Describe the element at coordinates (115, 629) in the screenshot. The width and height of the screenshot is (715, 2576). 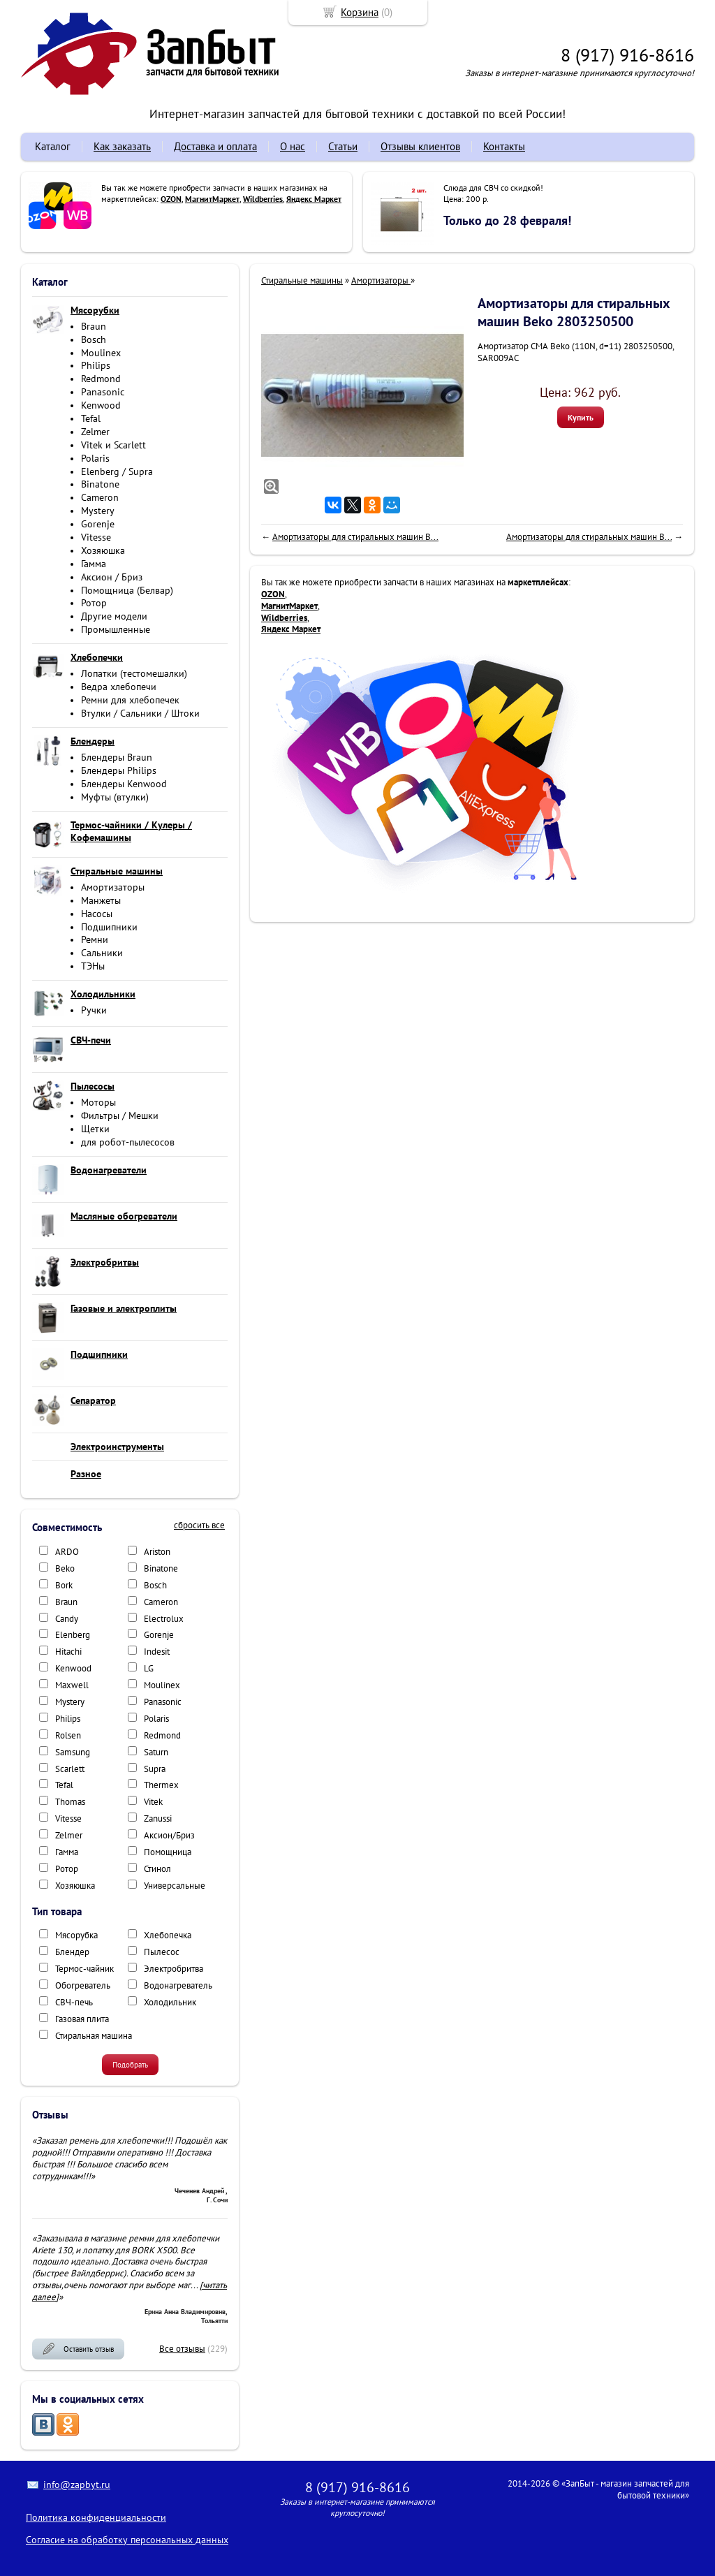
I see `Промышленные` at that location.